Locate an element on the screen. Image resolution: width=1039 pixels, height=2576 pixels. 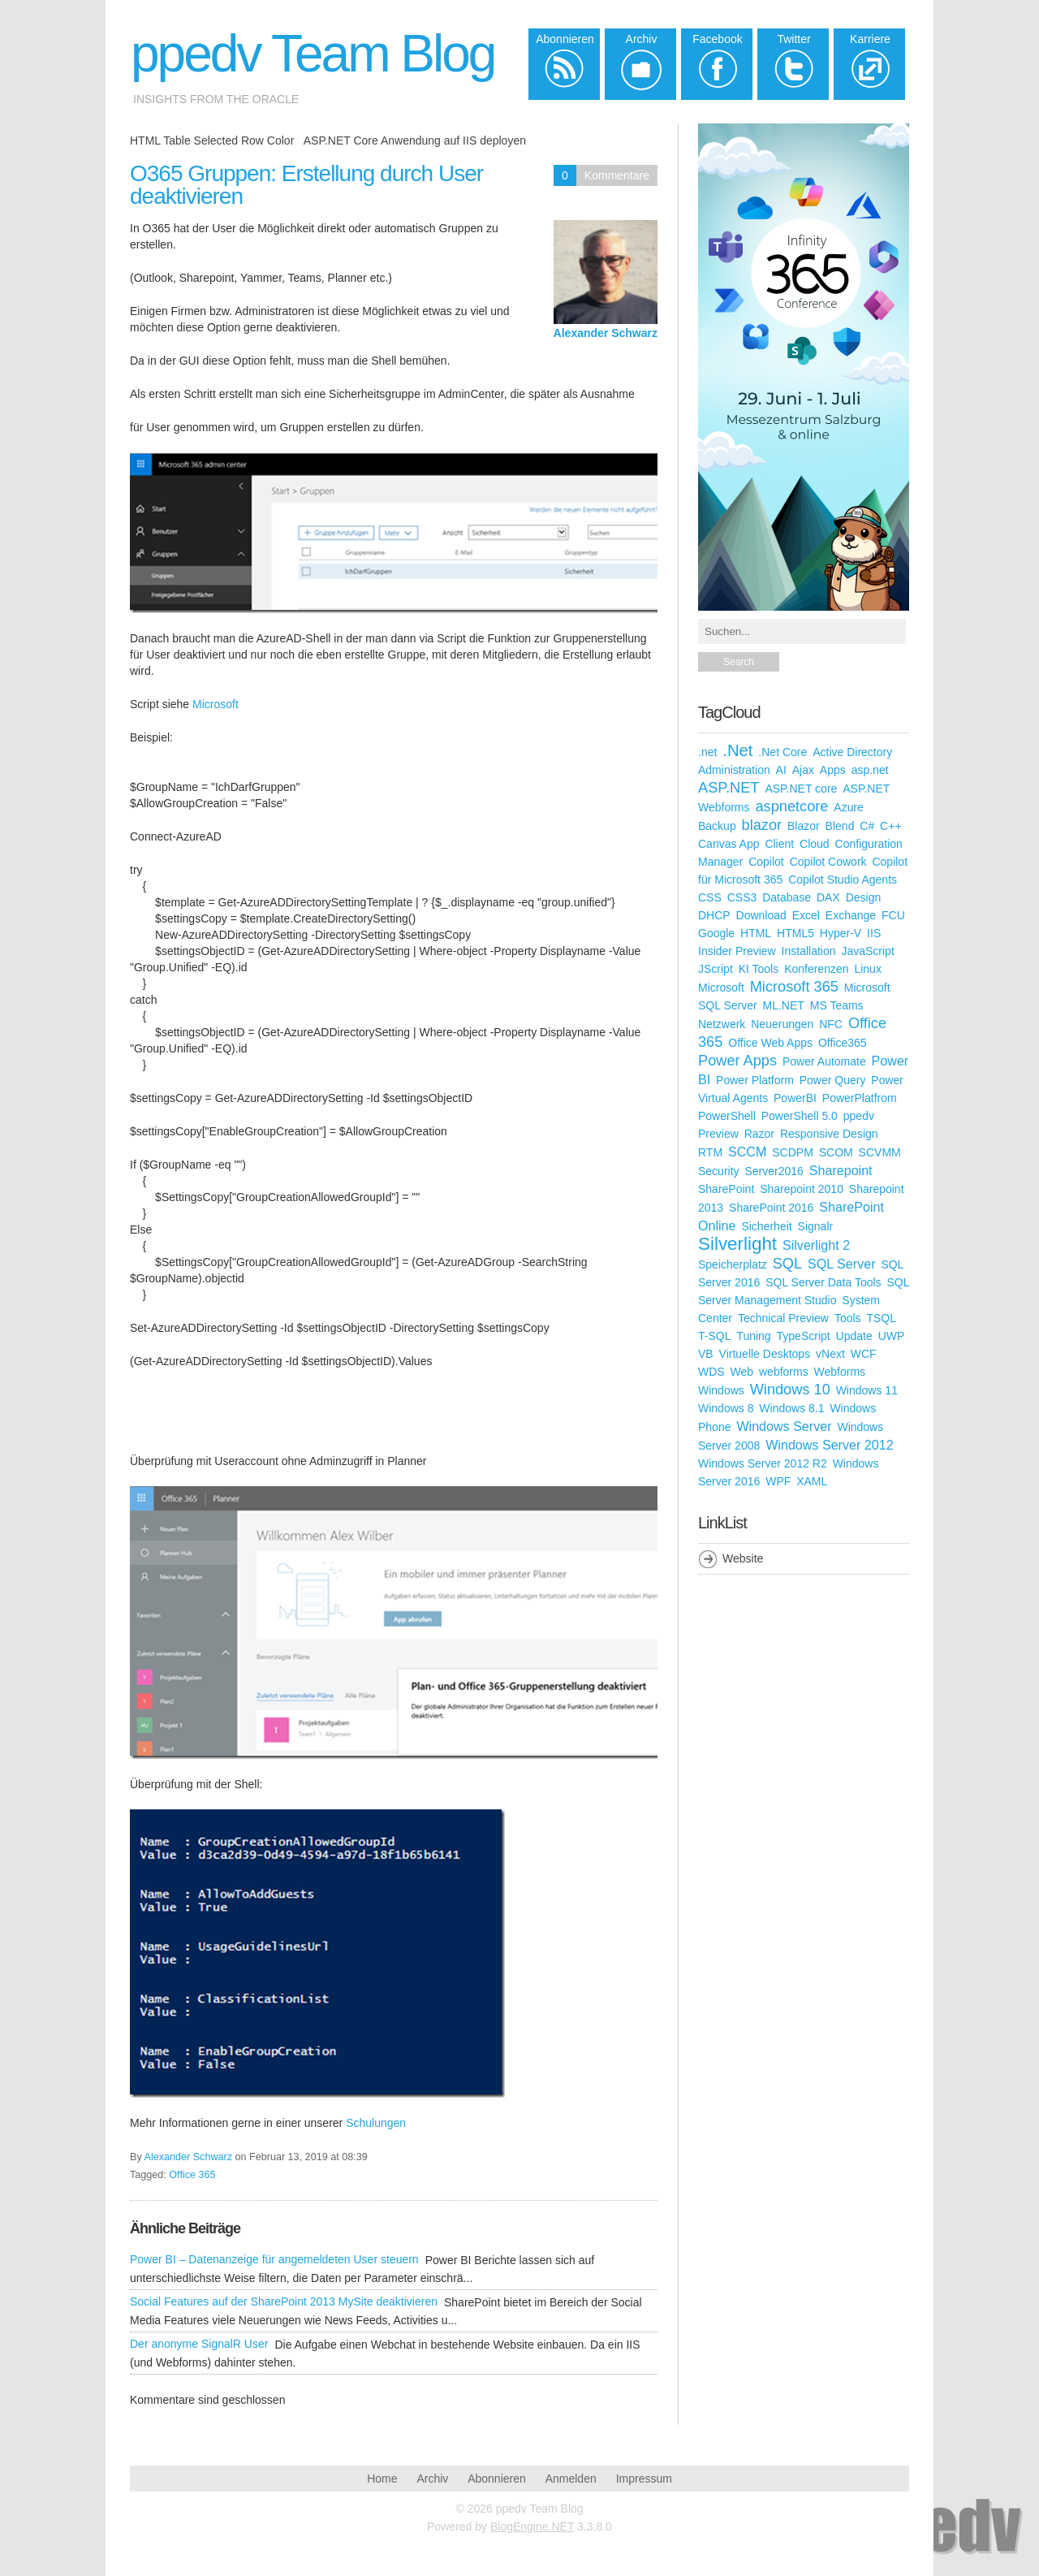
FCU is located at coordinates (893, 915).